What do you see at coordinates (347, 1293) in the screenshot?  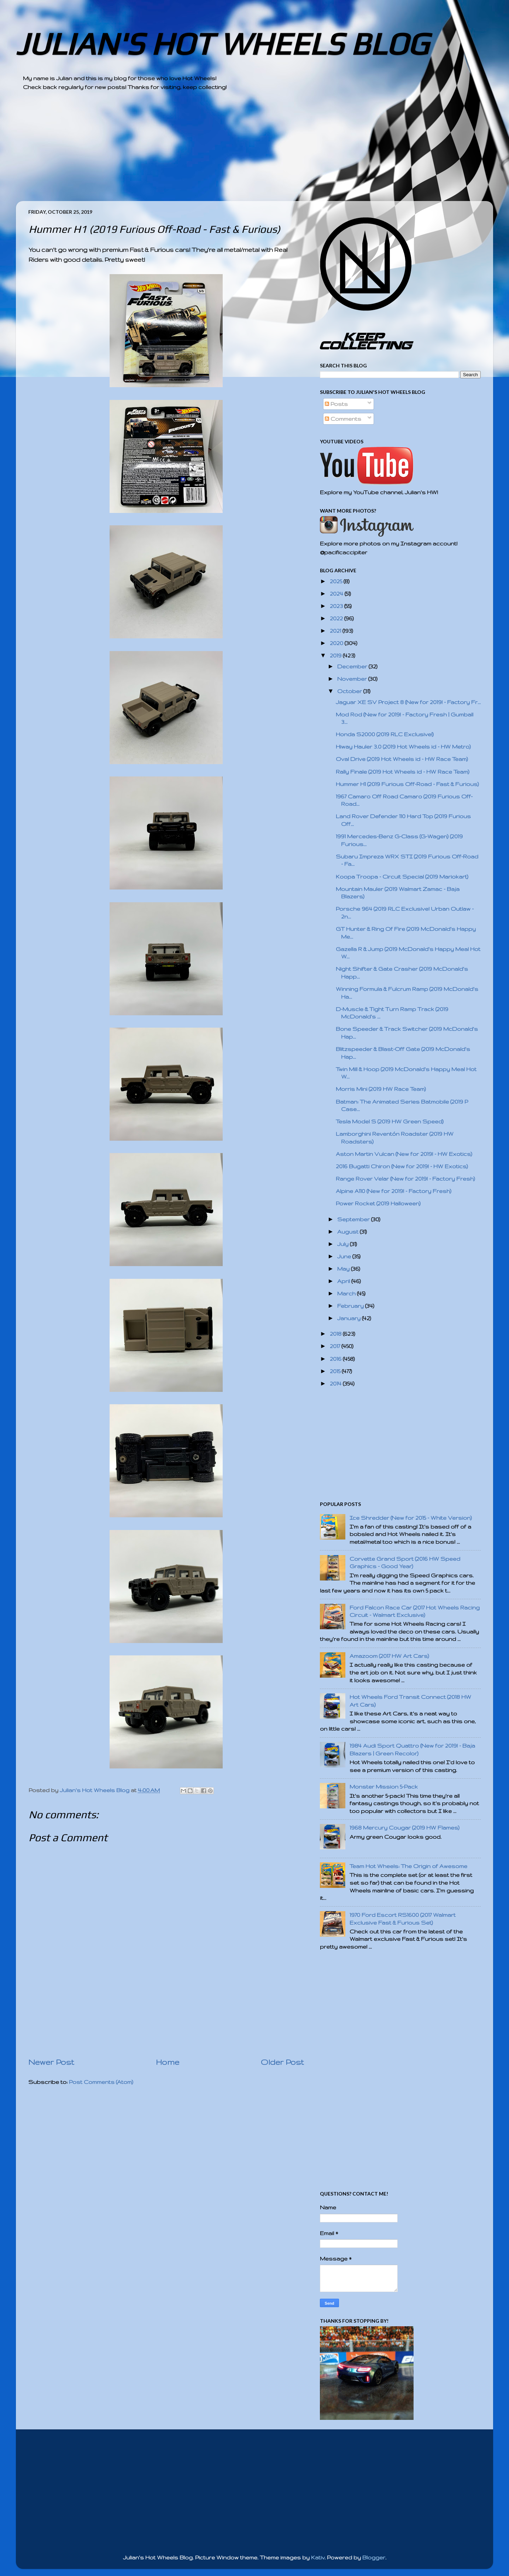 I see `March` at bounding box center [347, 1293].